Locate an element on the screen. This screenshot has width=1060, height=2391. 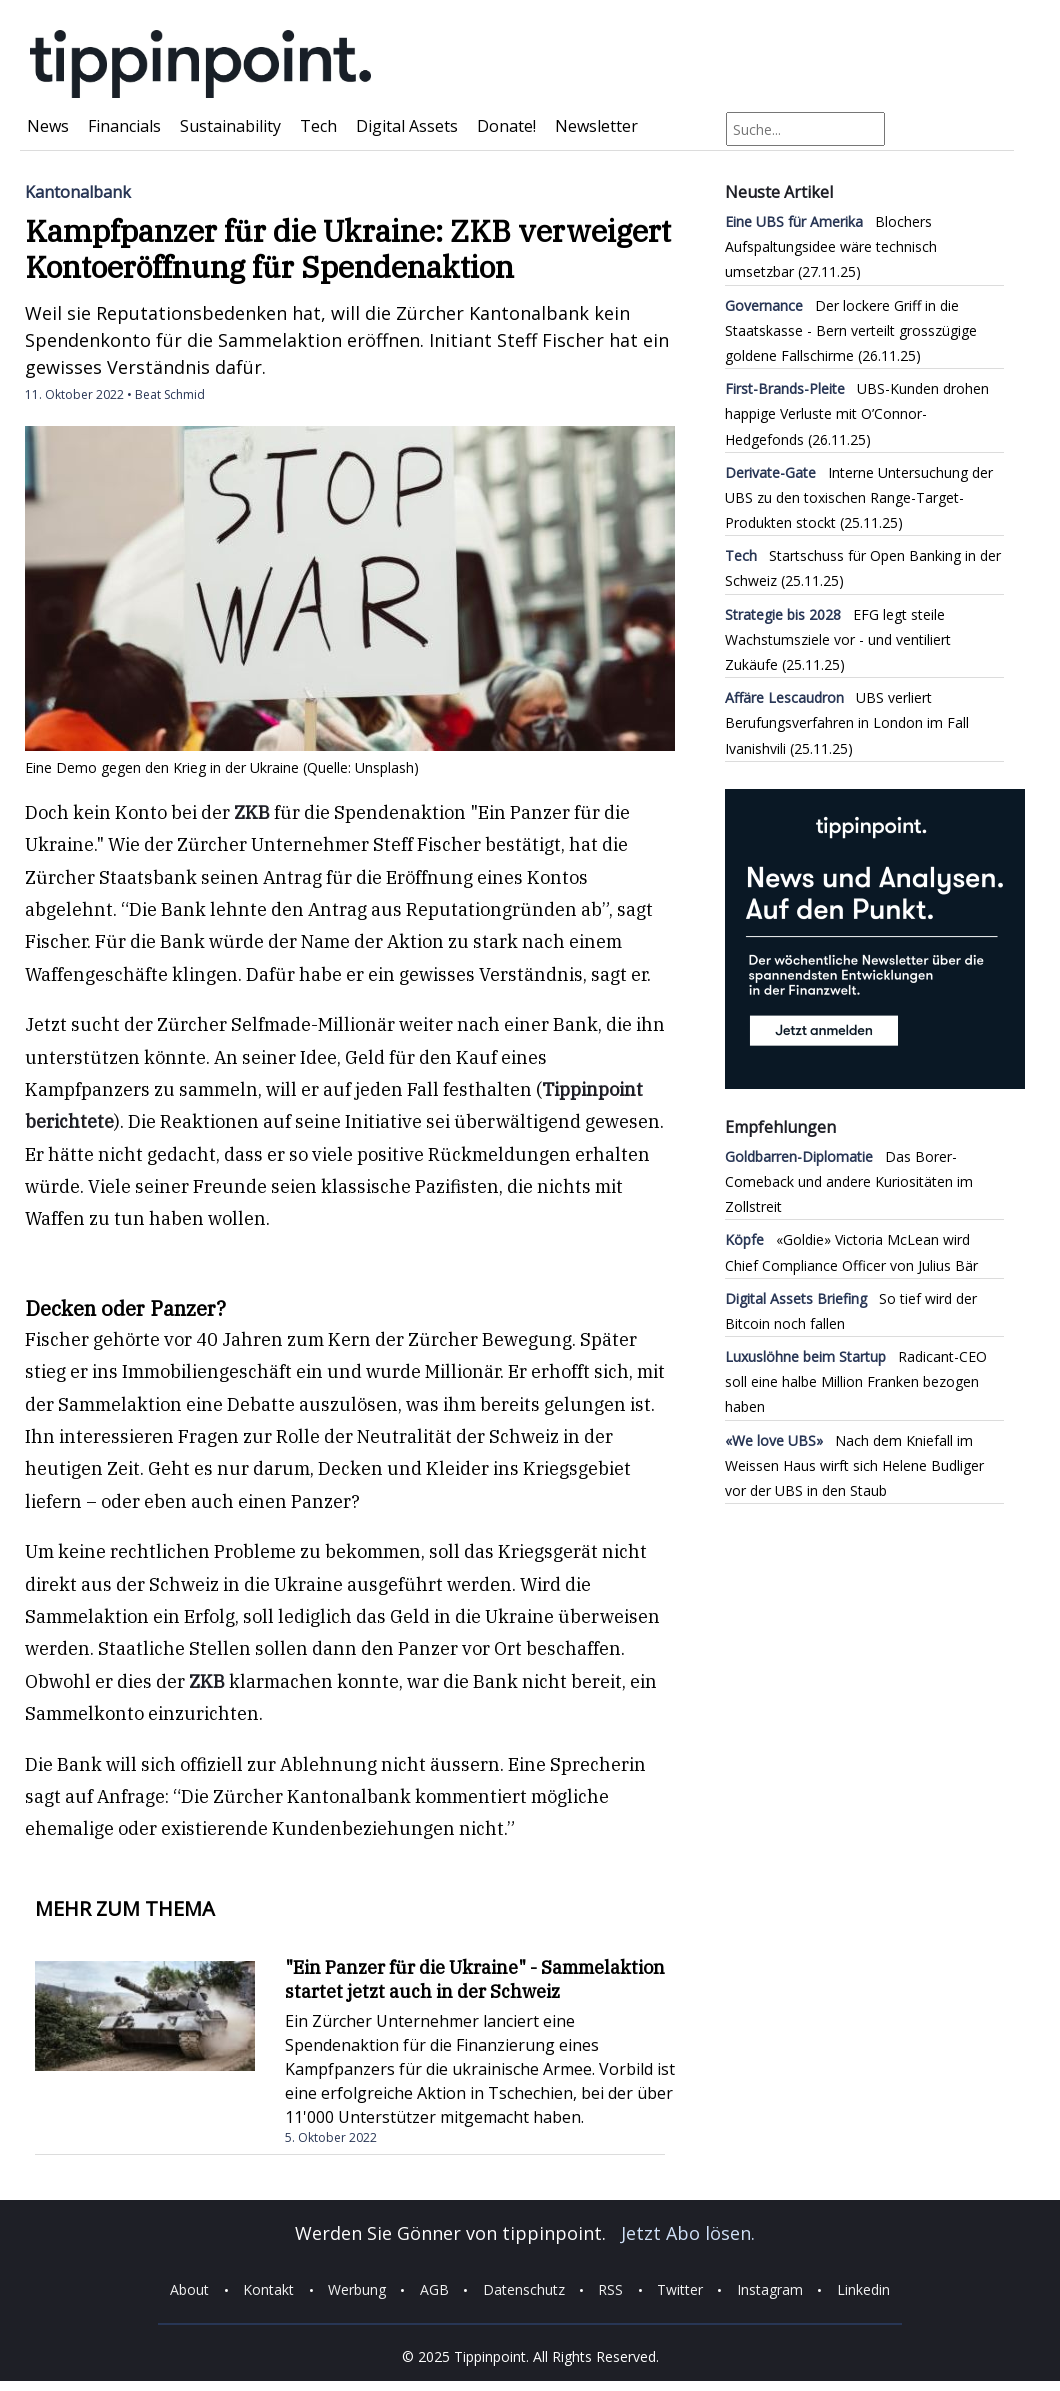
Der lockere Griff in die Staatskasse - Bern verteilt grosszügige goldene Fallschirme is located at coordinates (851, 330).